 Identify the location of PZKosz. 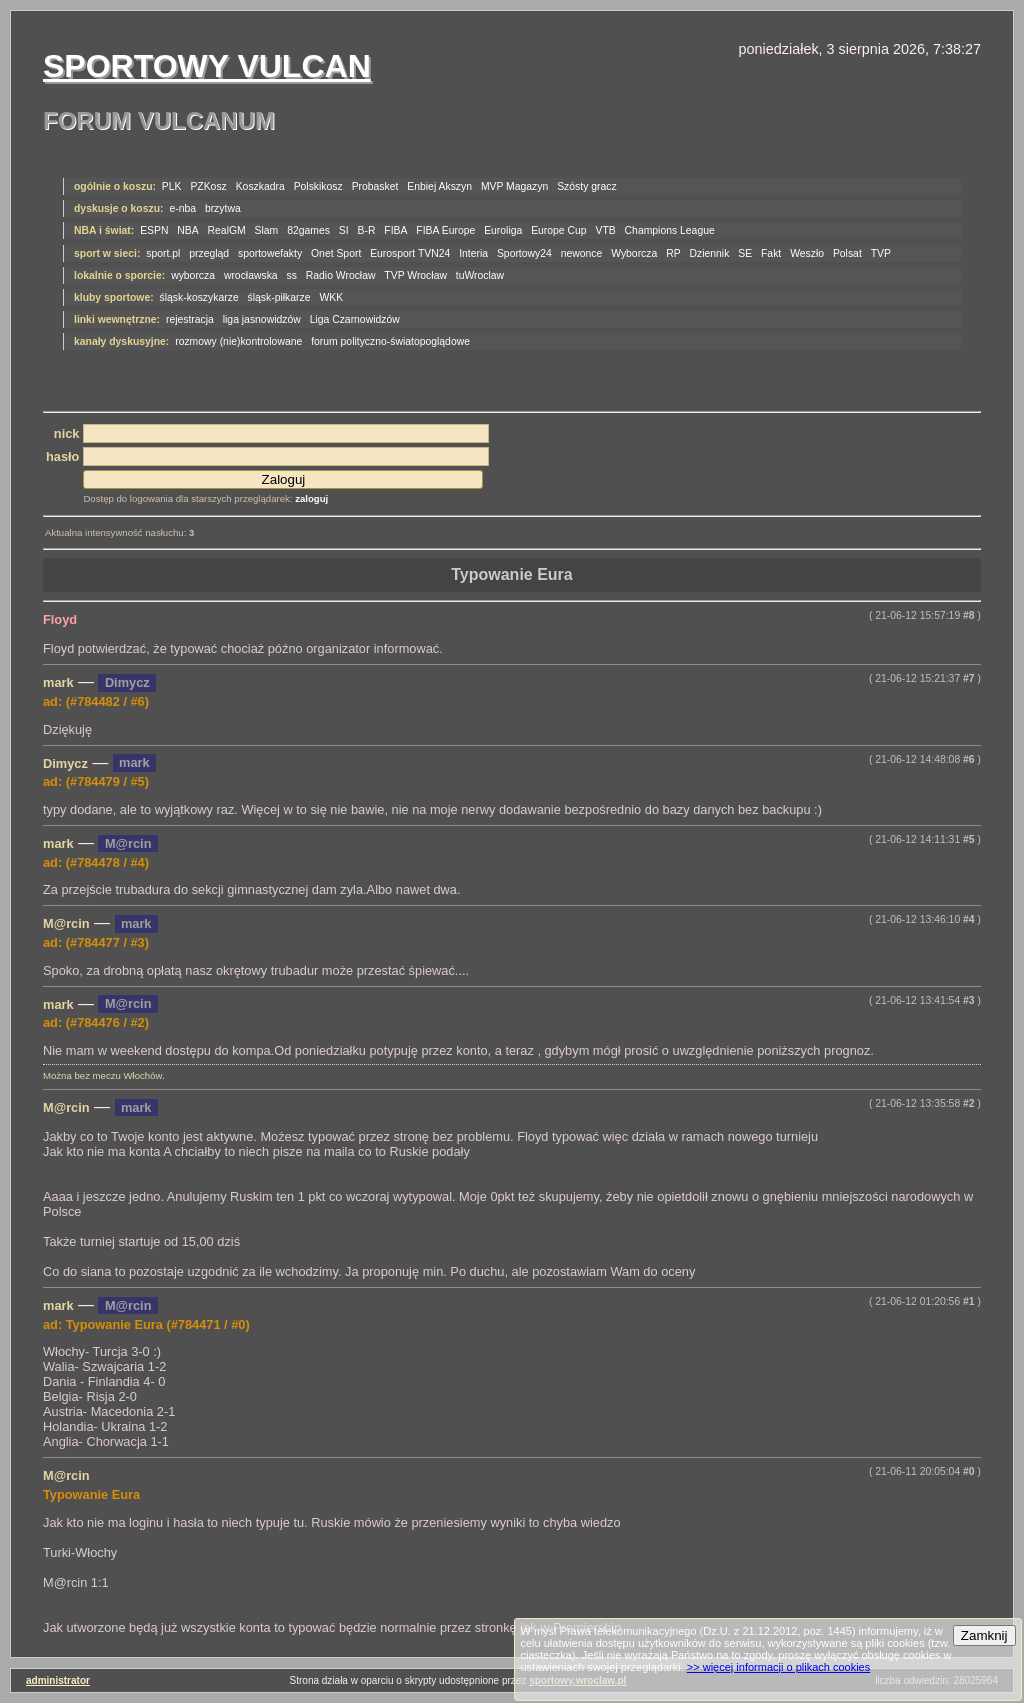
(208, 186).